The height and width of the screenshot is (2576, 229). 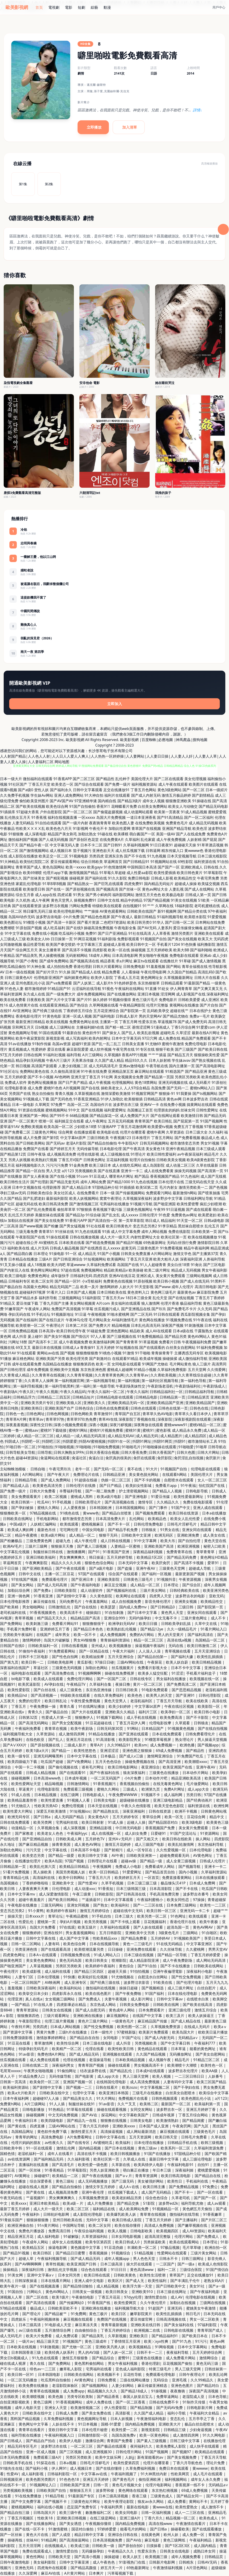 What do you see at coordinates (112, 2319) in the screenshot?
I see `免费国产在线视频` at bounding box center [112, 2319].